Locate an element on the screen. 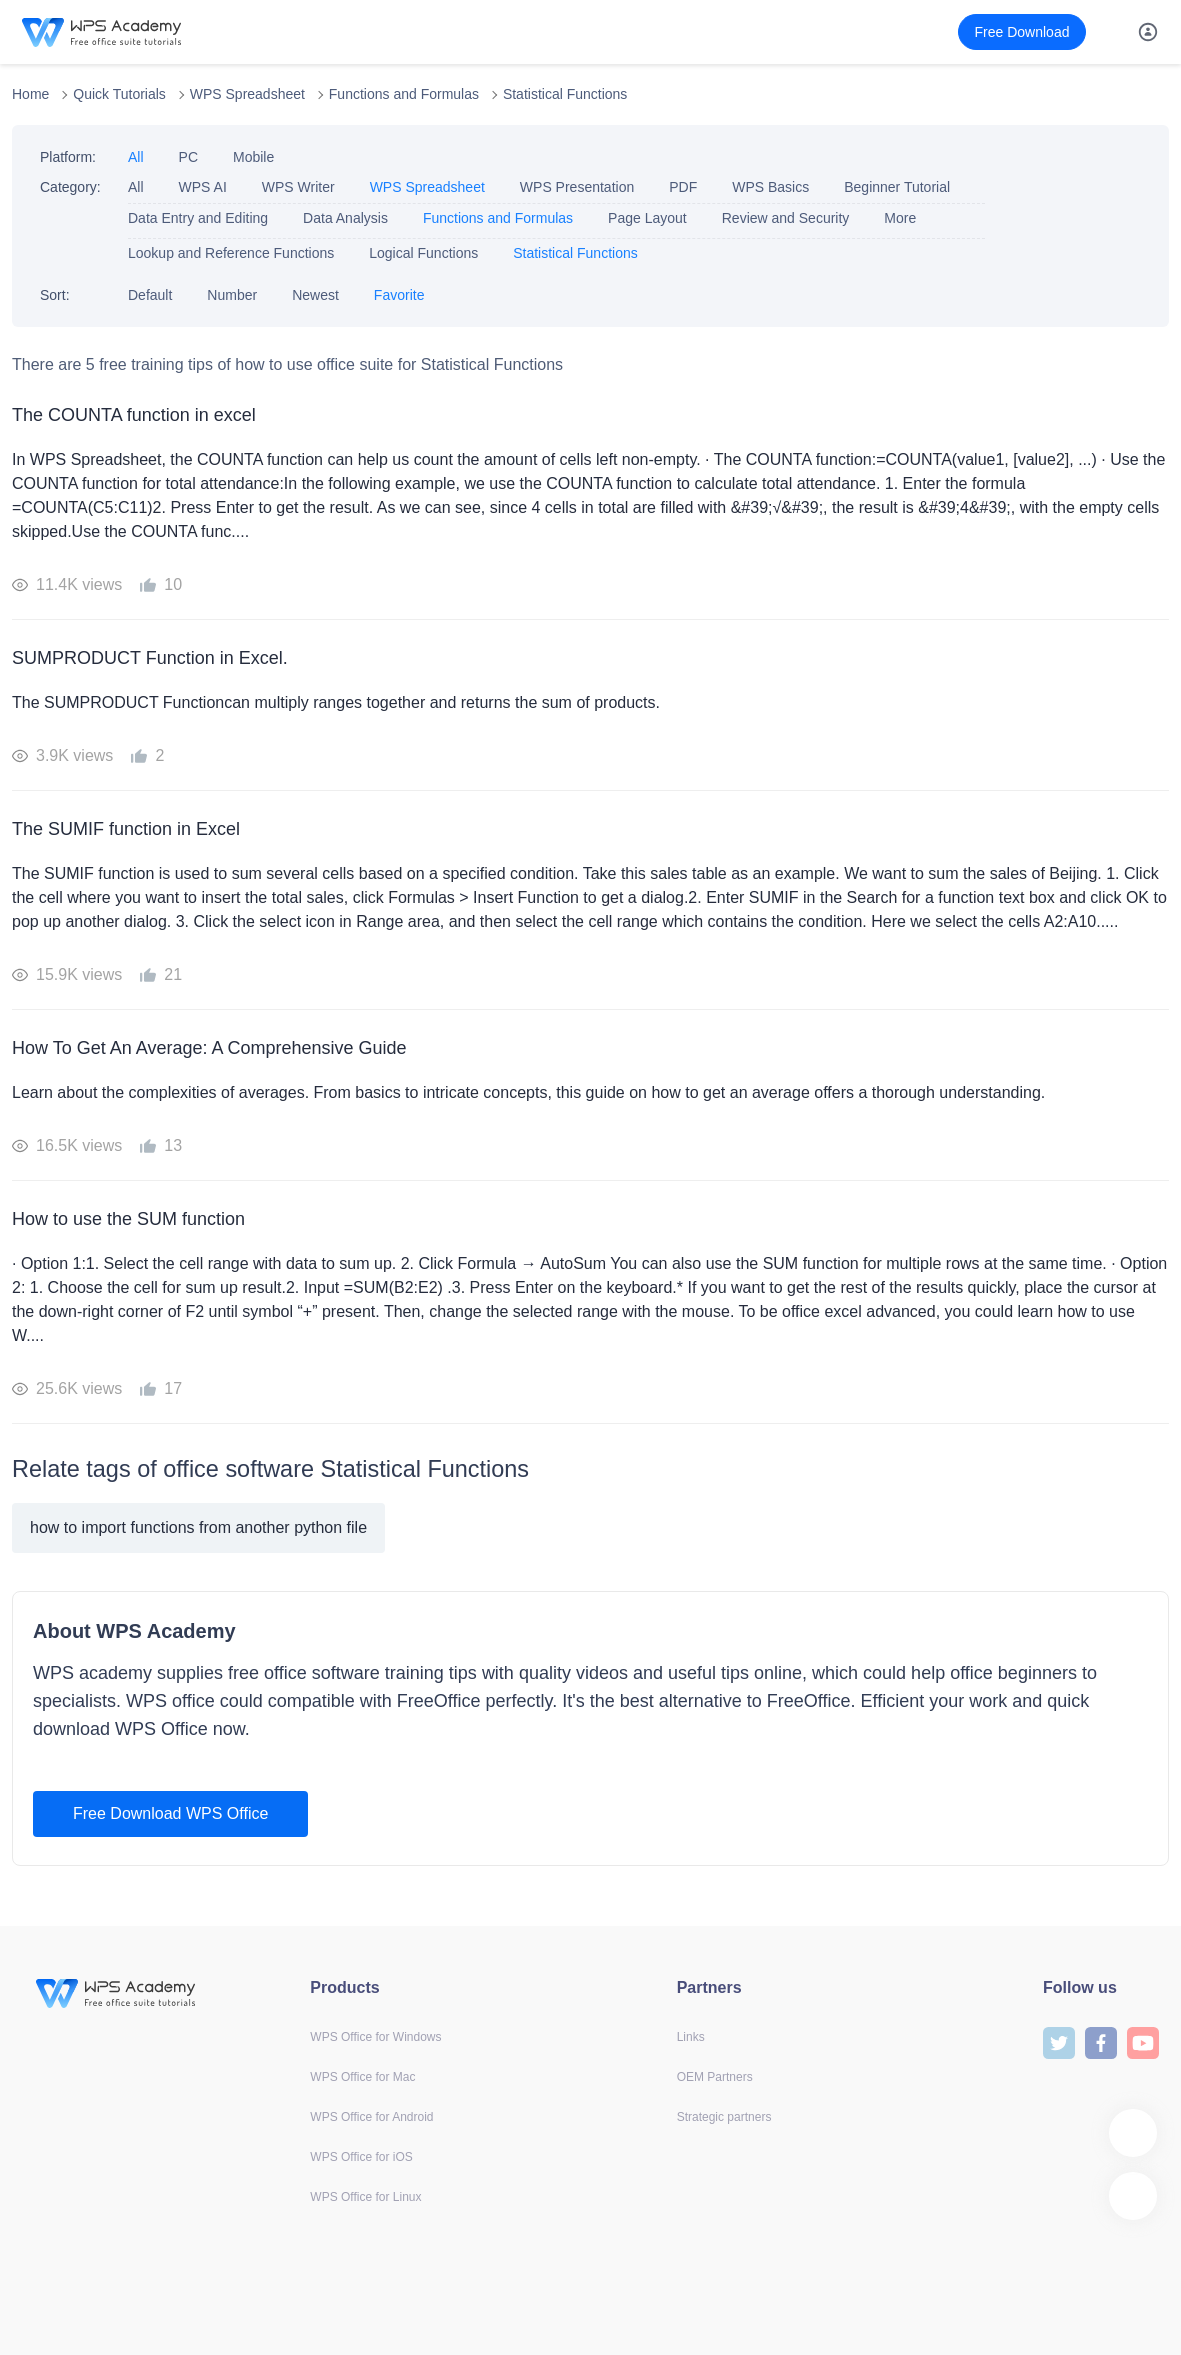 This screenshot has height=2355, width=1181. Review and Security is located at coordinates (786, 218).